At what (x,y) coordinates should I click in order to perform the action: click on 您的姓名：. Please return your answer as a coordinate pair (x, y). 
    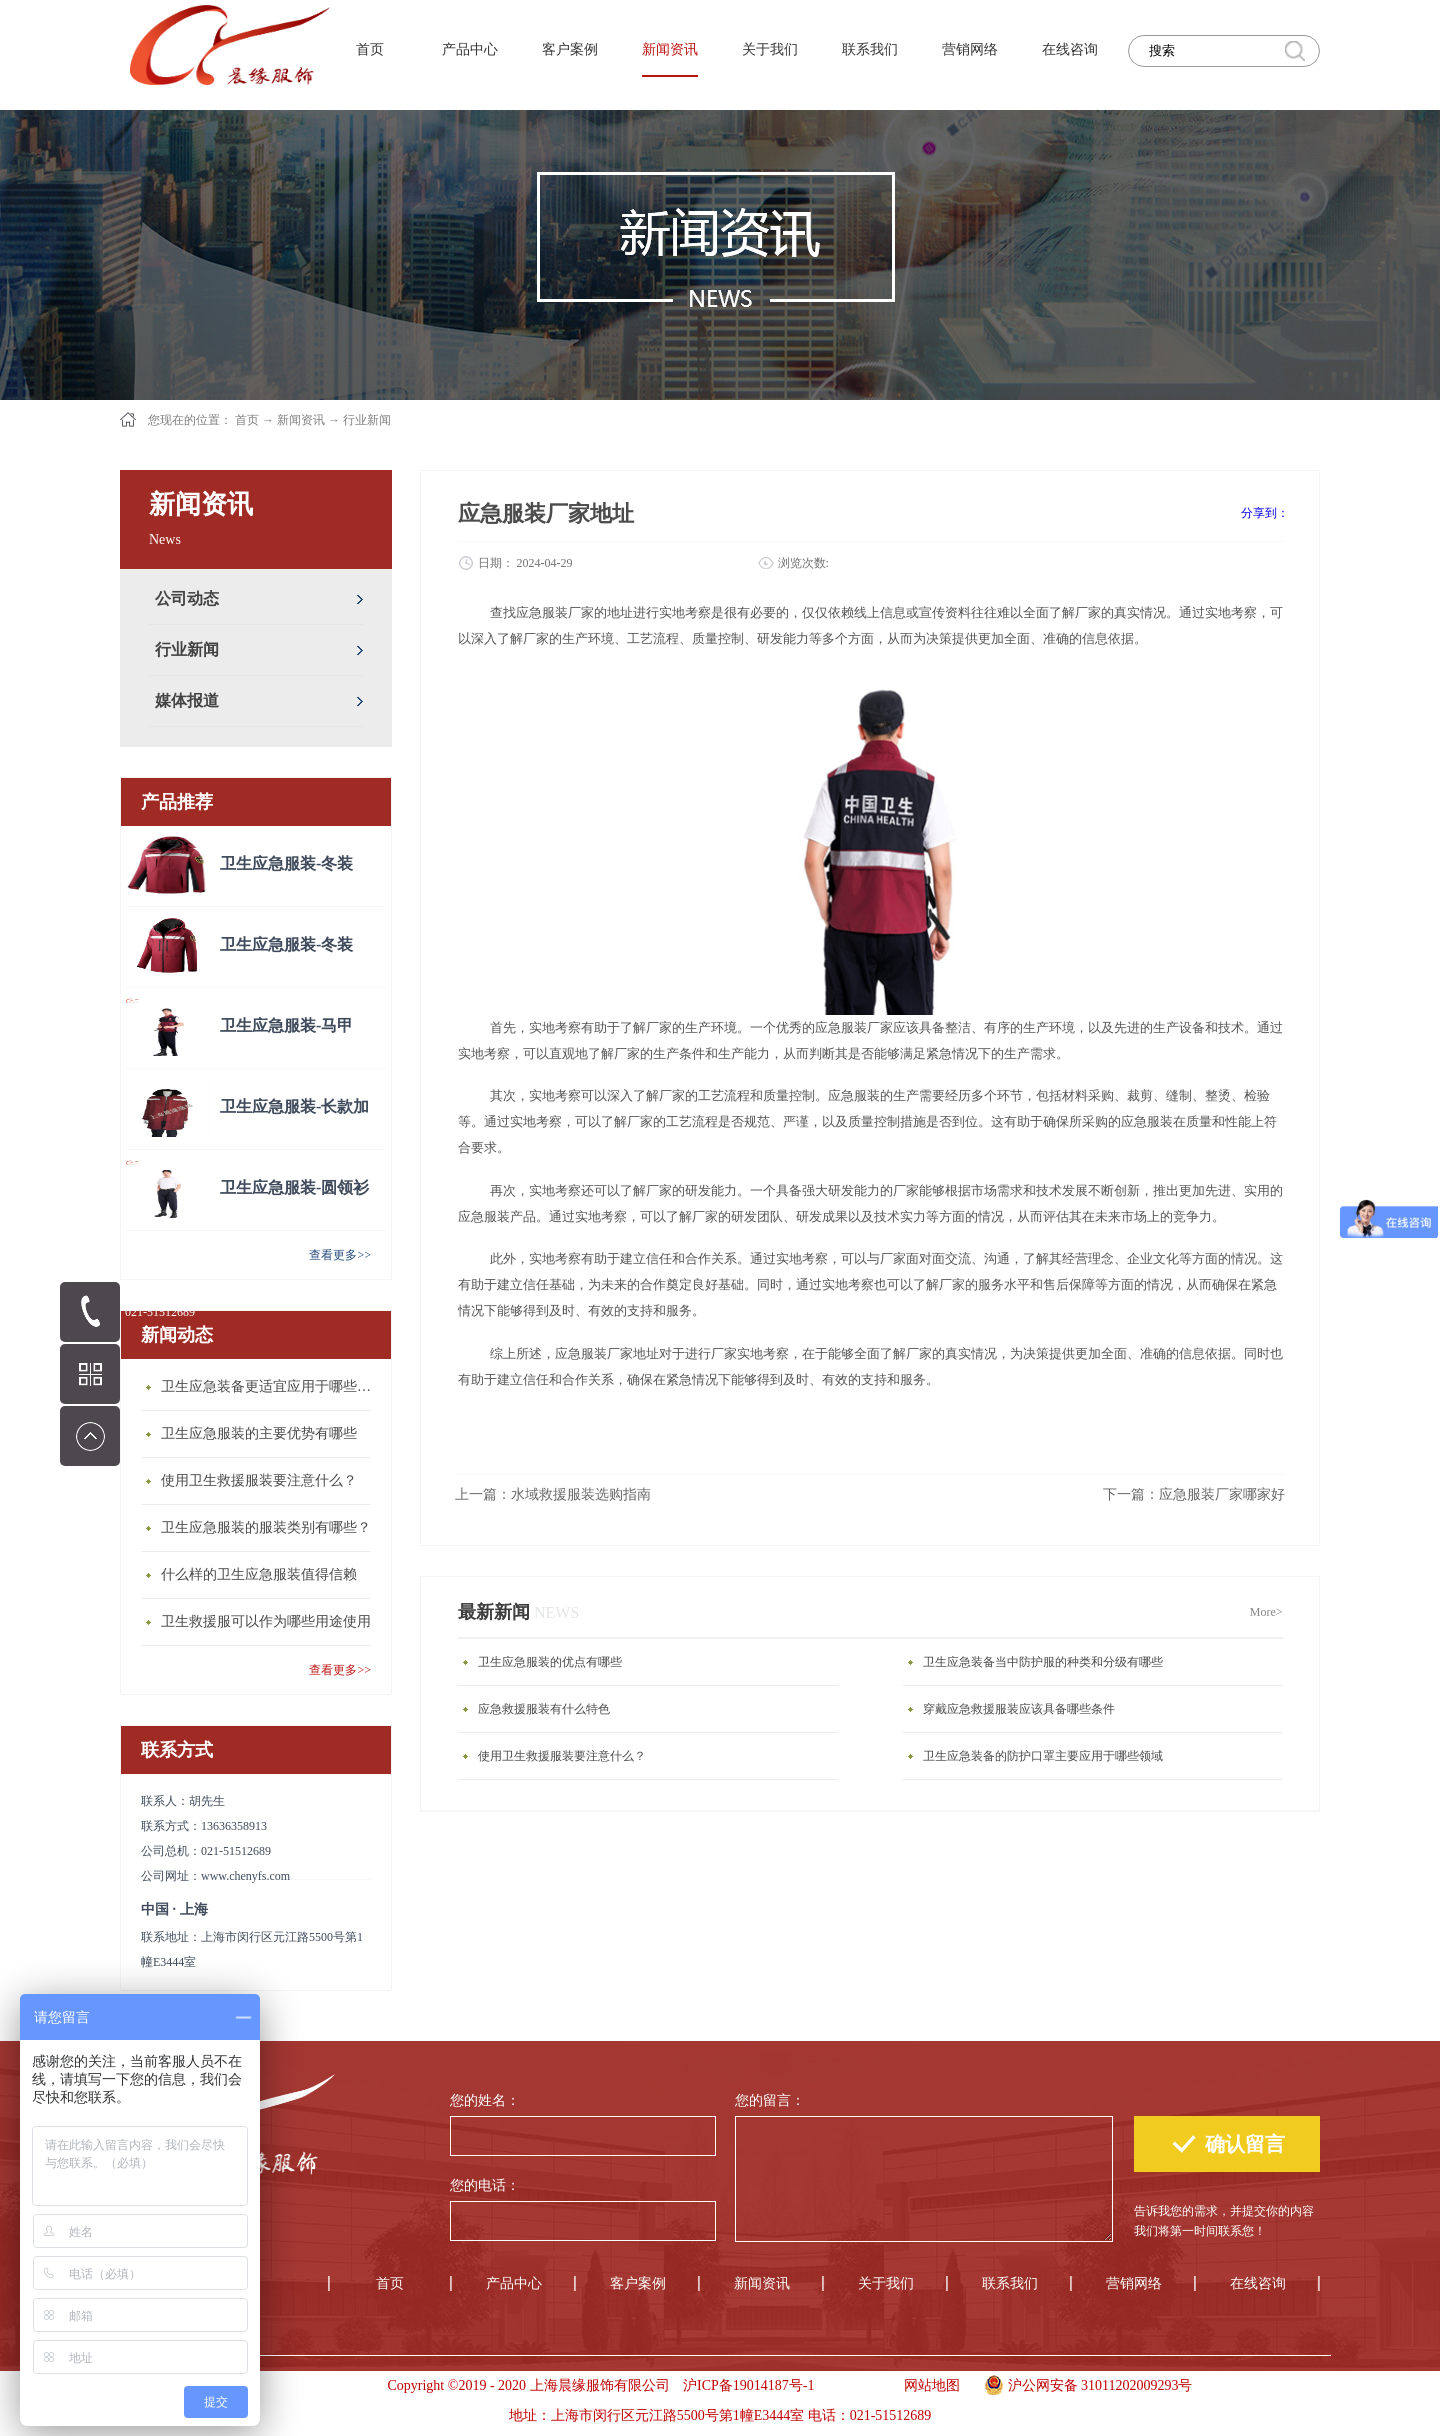
    Looking at the image, I should click on (485, 2100).